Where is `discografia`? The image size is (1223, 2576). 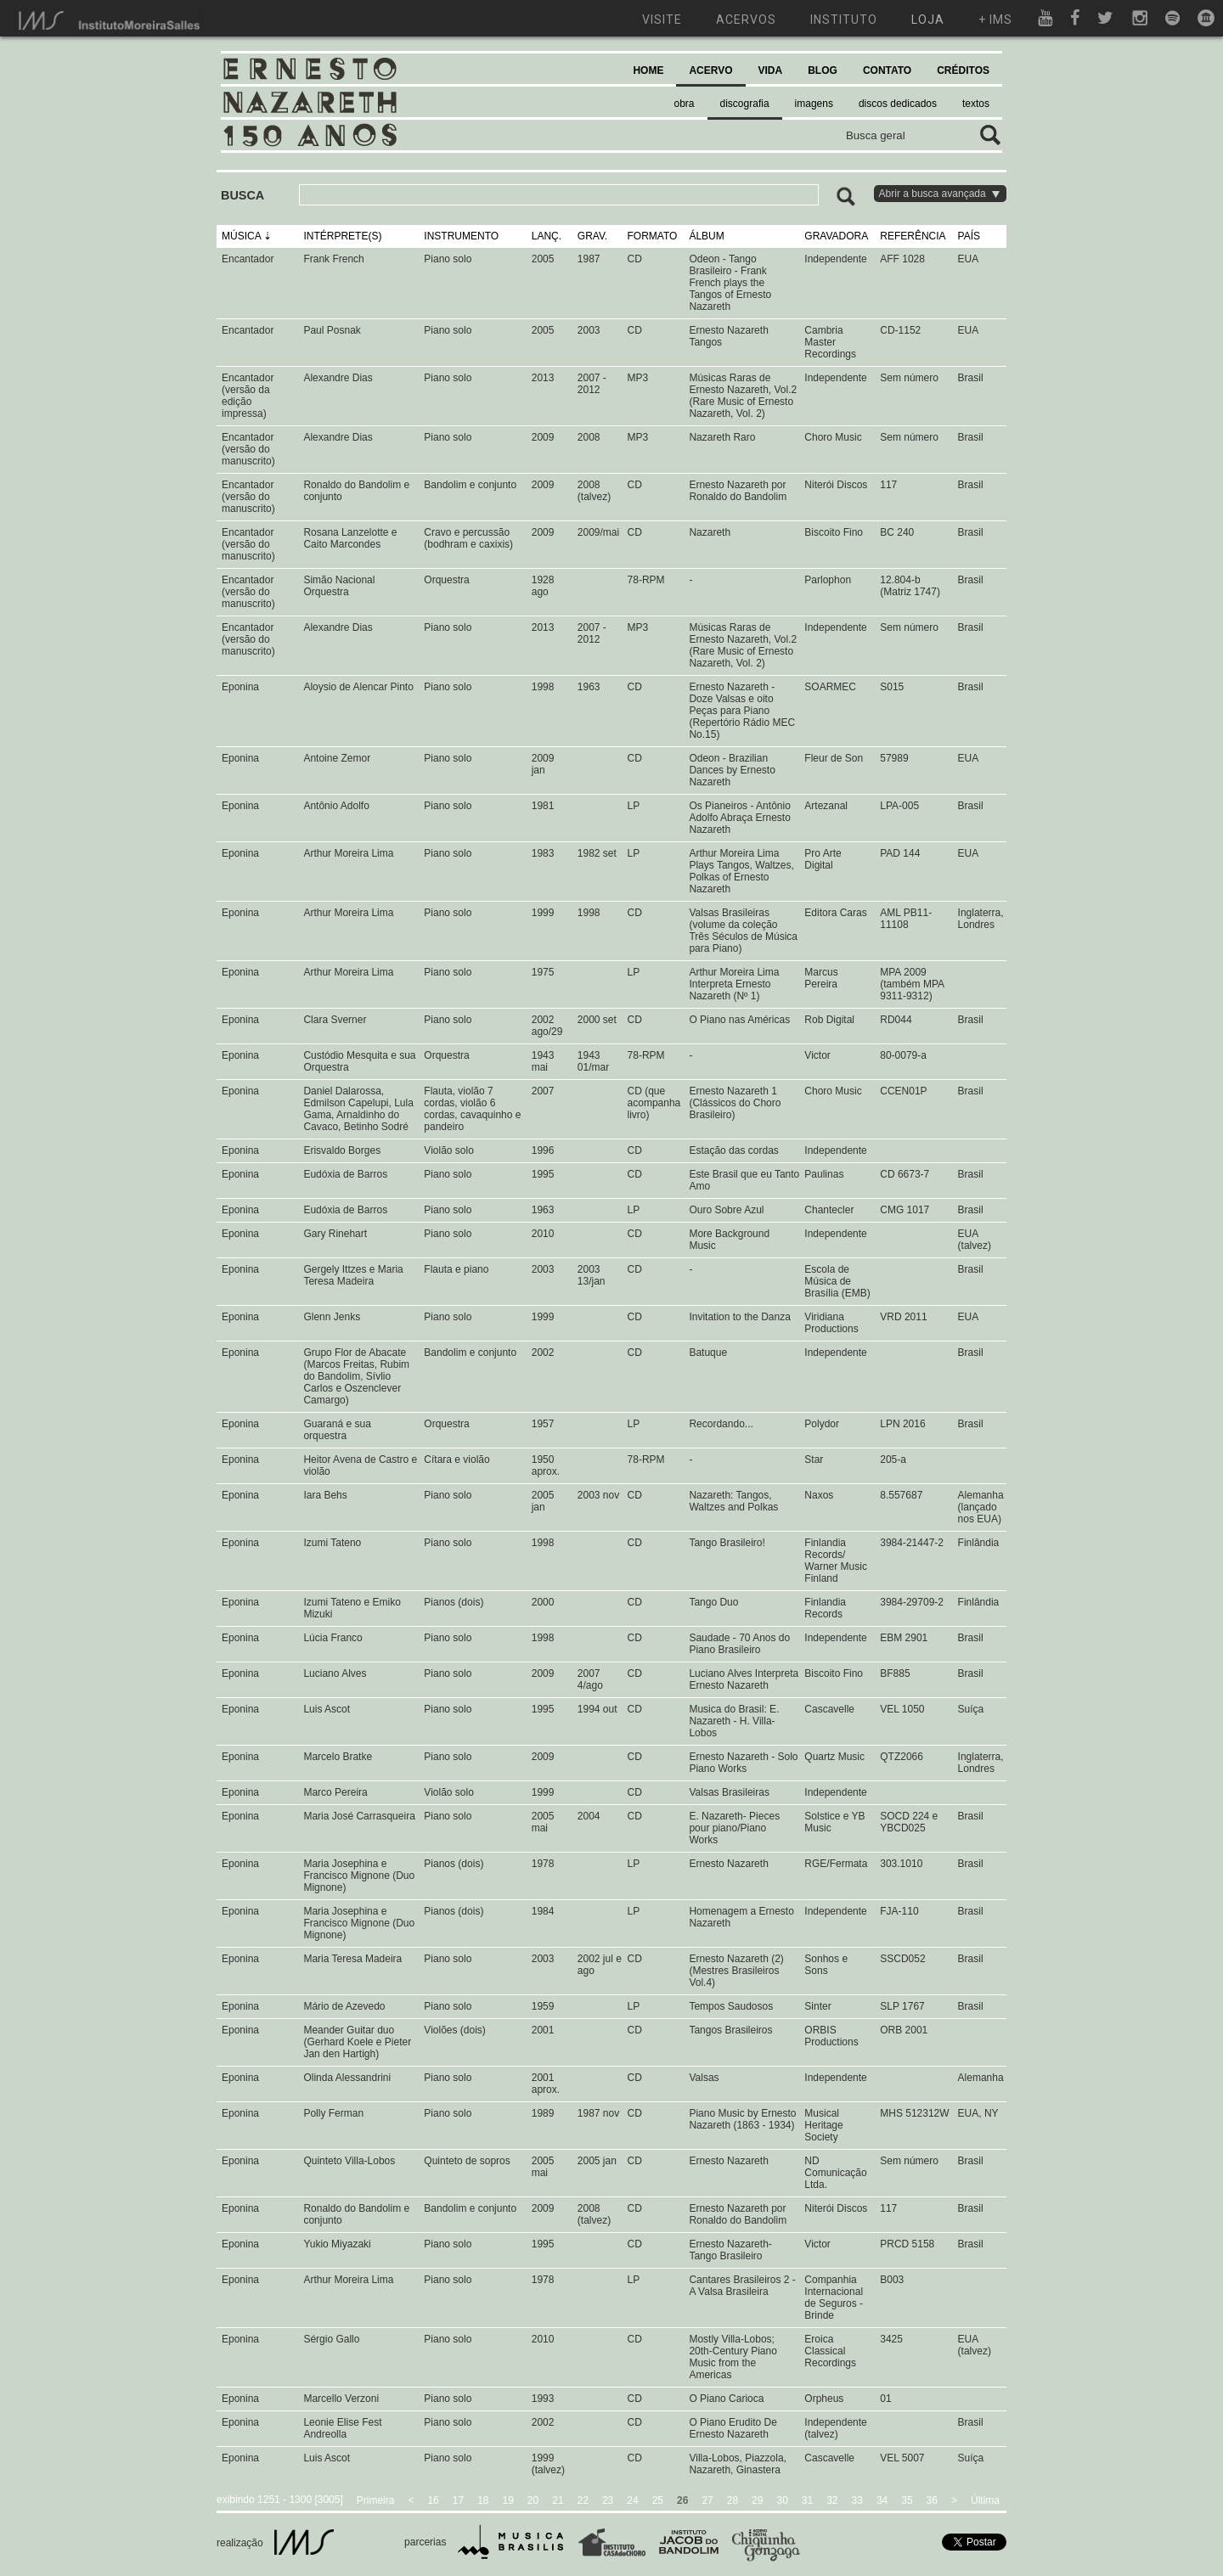
discografia is located at coordinates (744, 104).